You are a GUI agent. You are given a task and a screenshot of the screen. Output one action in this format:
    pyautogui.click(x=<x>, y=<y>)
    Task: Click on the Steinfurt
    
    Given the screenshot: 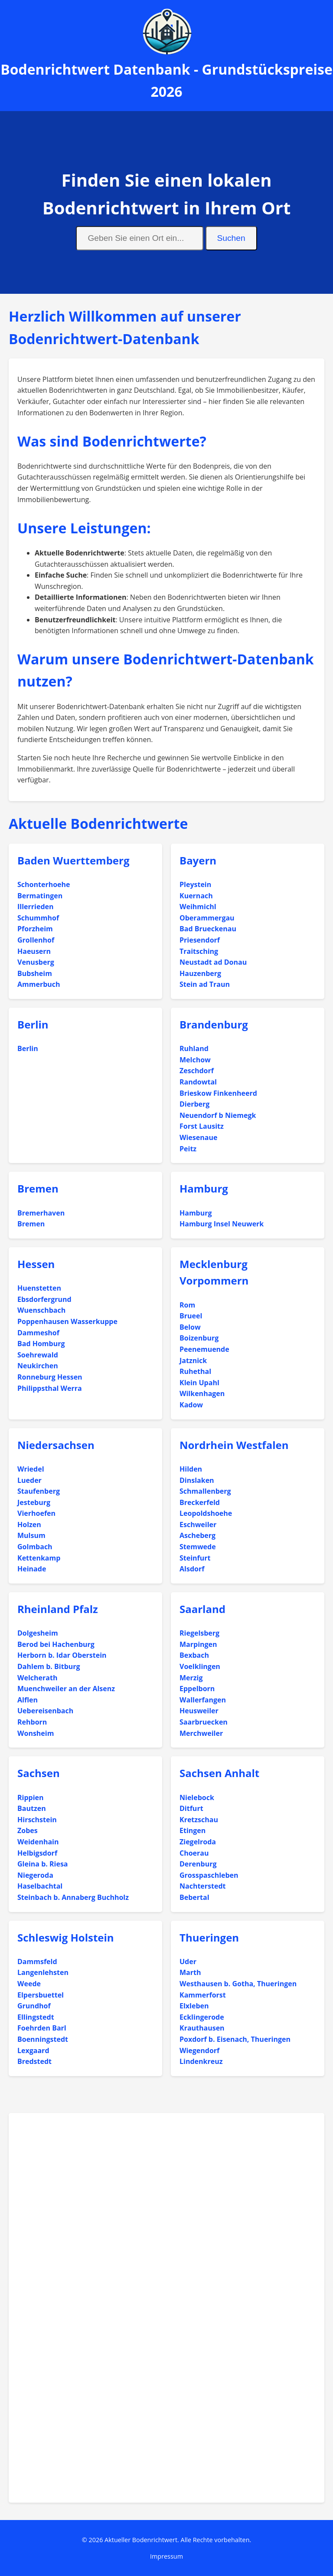 What is the action you would take?
    pyautogui.click(x=195, y=1558)
    